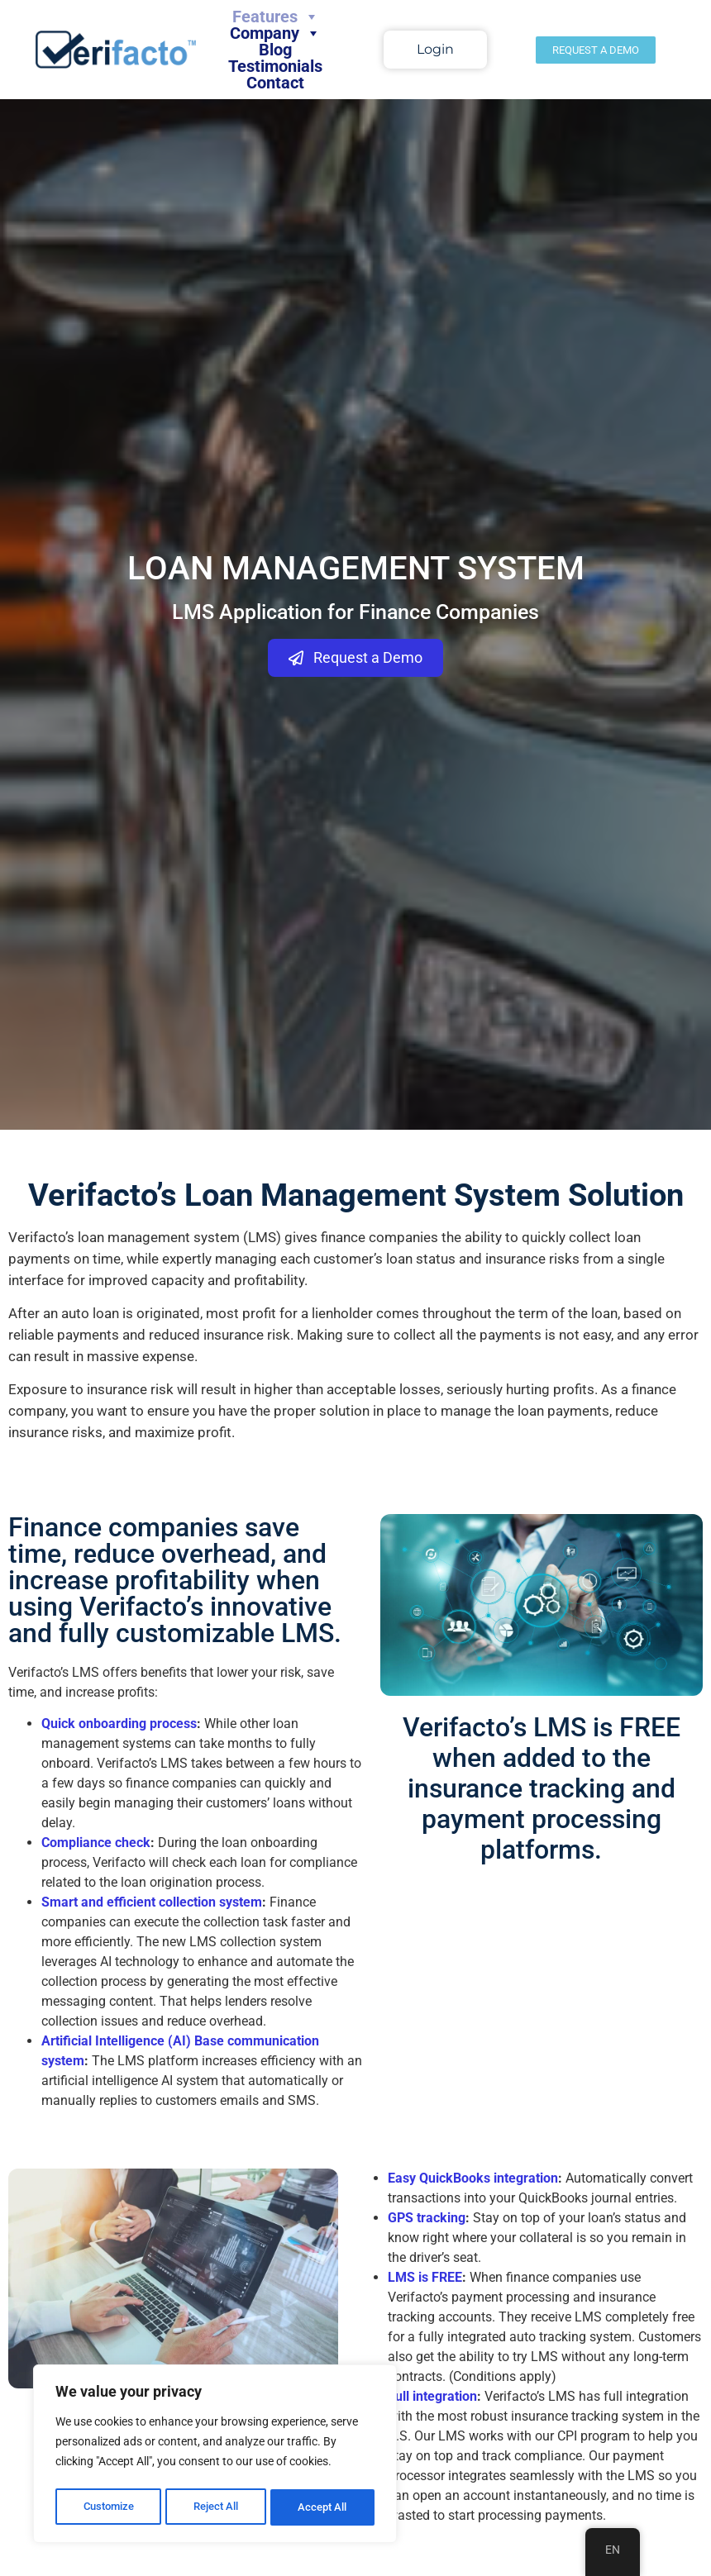 The image size is (711, 2576). I want to click on Reject All, so click(217, 2507).